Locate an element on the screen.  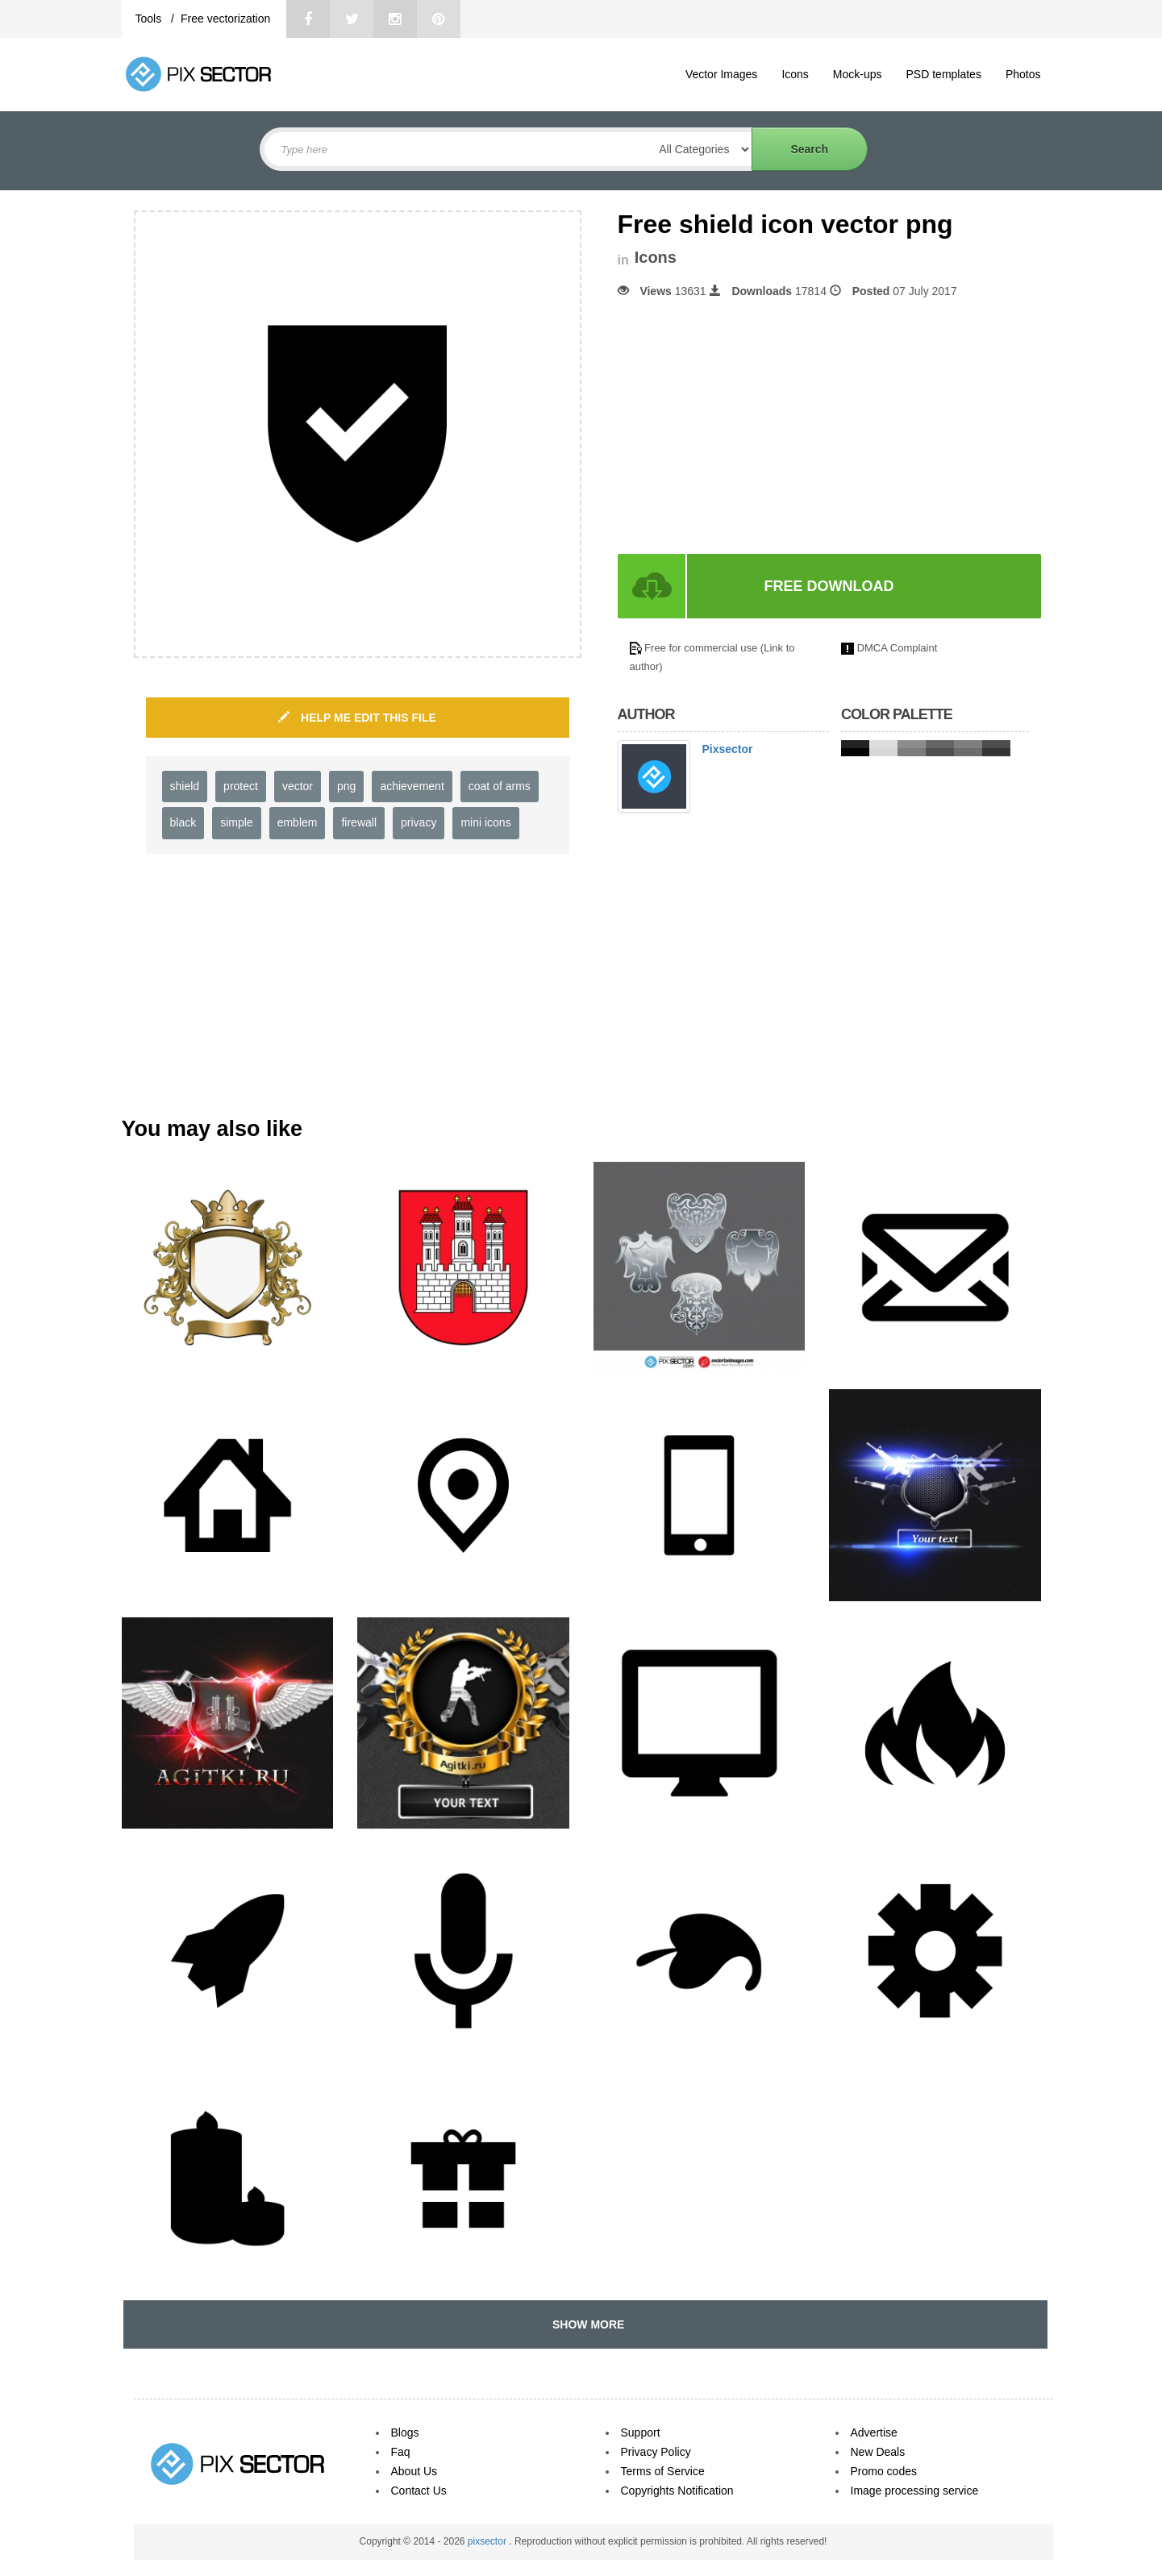
Free vectorization is located at coordinates (225, 18).